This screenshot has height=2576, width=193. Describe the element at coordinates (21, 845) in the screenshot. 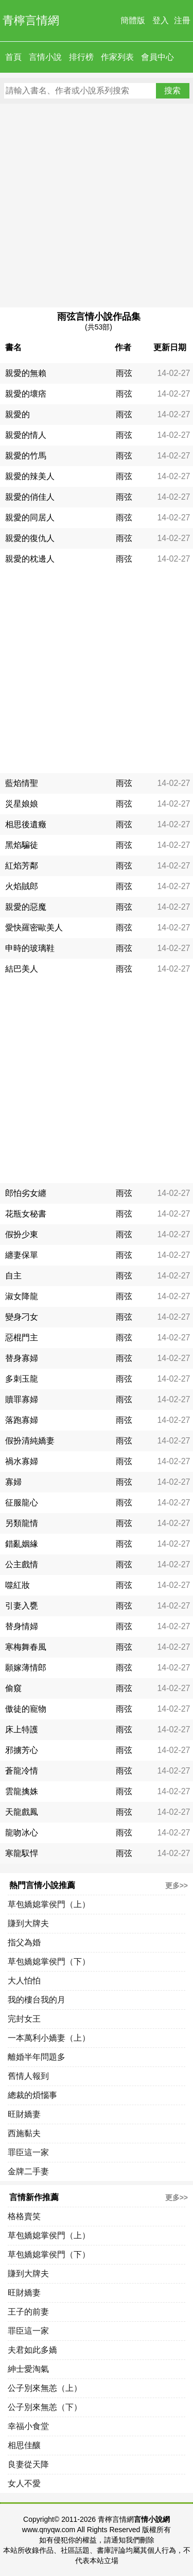

I see `黑焰騙徒` at that location.